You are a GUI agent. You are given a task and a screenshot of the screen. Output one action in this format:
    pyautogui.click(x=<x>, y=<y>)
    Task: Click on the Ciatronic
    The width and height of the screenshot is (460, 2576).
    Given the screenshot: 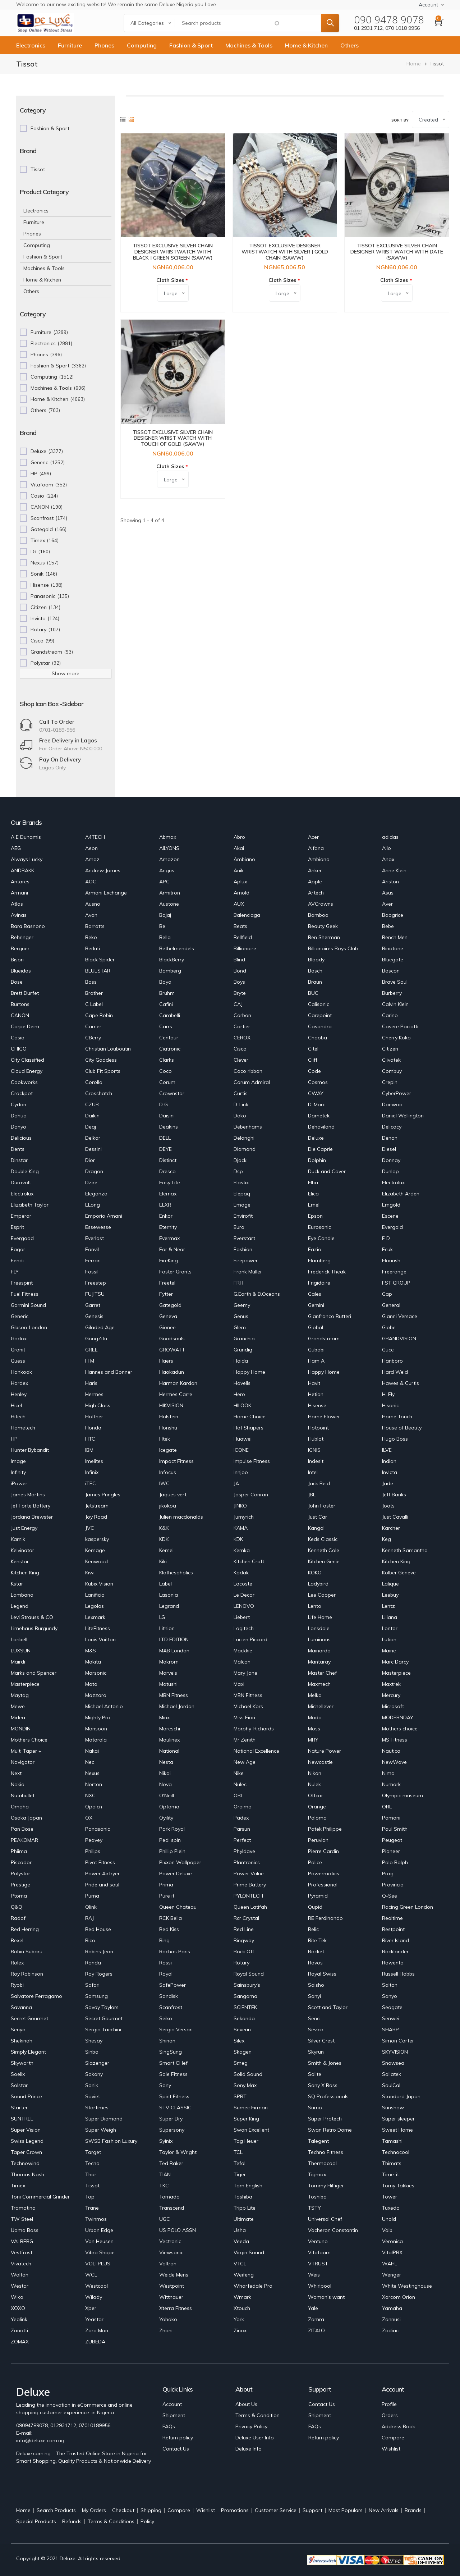 What is the action you would take?
    pyautogui.click(x=169, y=1049)
    